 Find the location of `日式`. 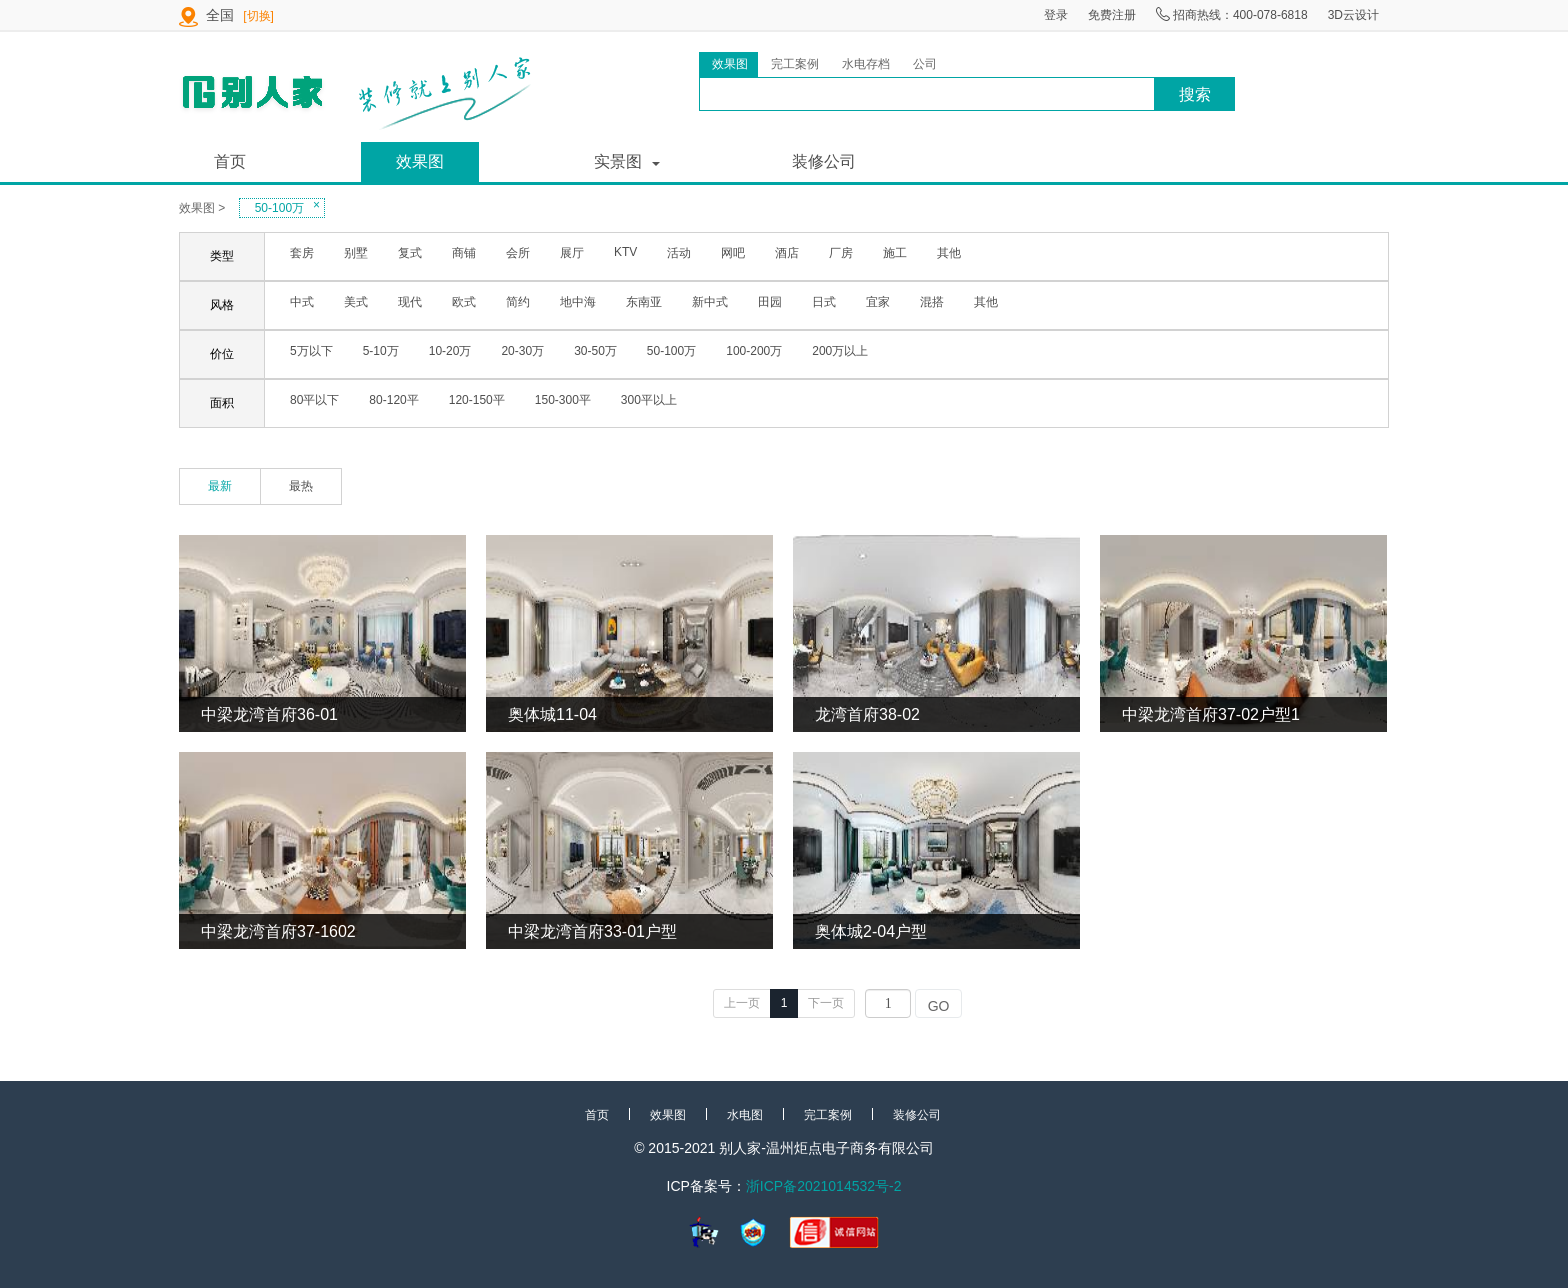

日式 is located at coordinates (824, 302).